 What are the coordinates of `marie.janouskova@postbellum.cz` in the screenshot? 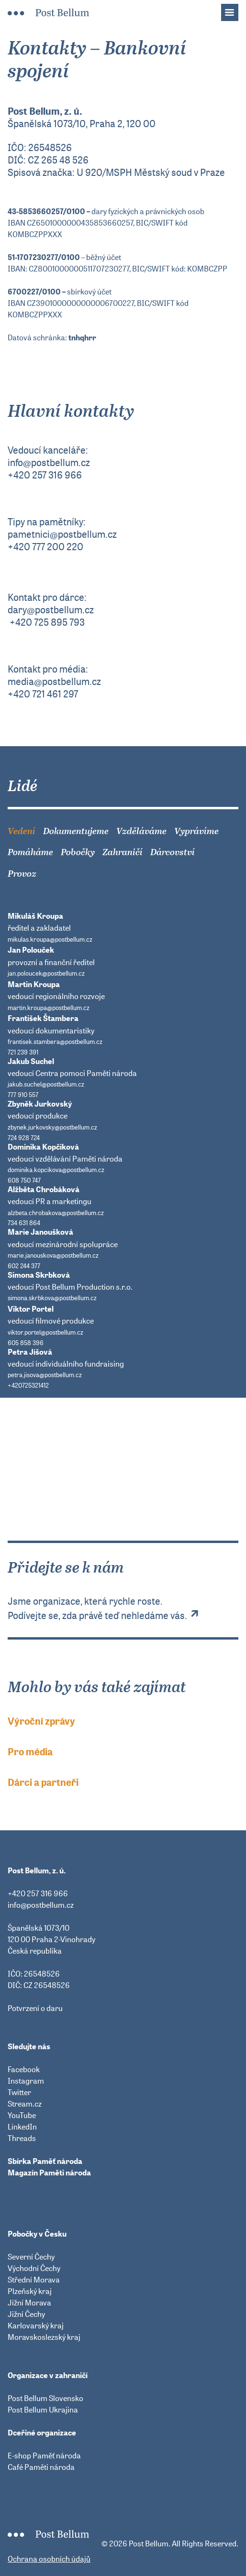 It's located at (53, 1255).